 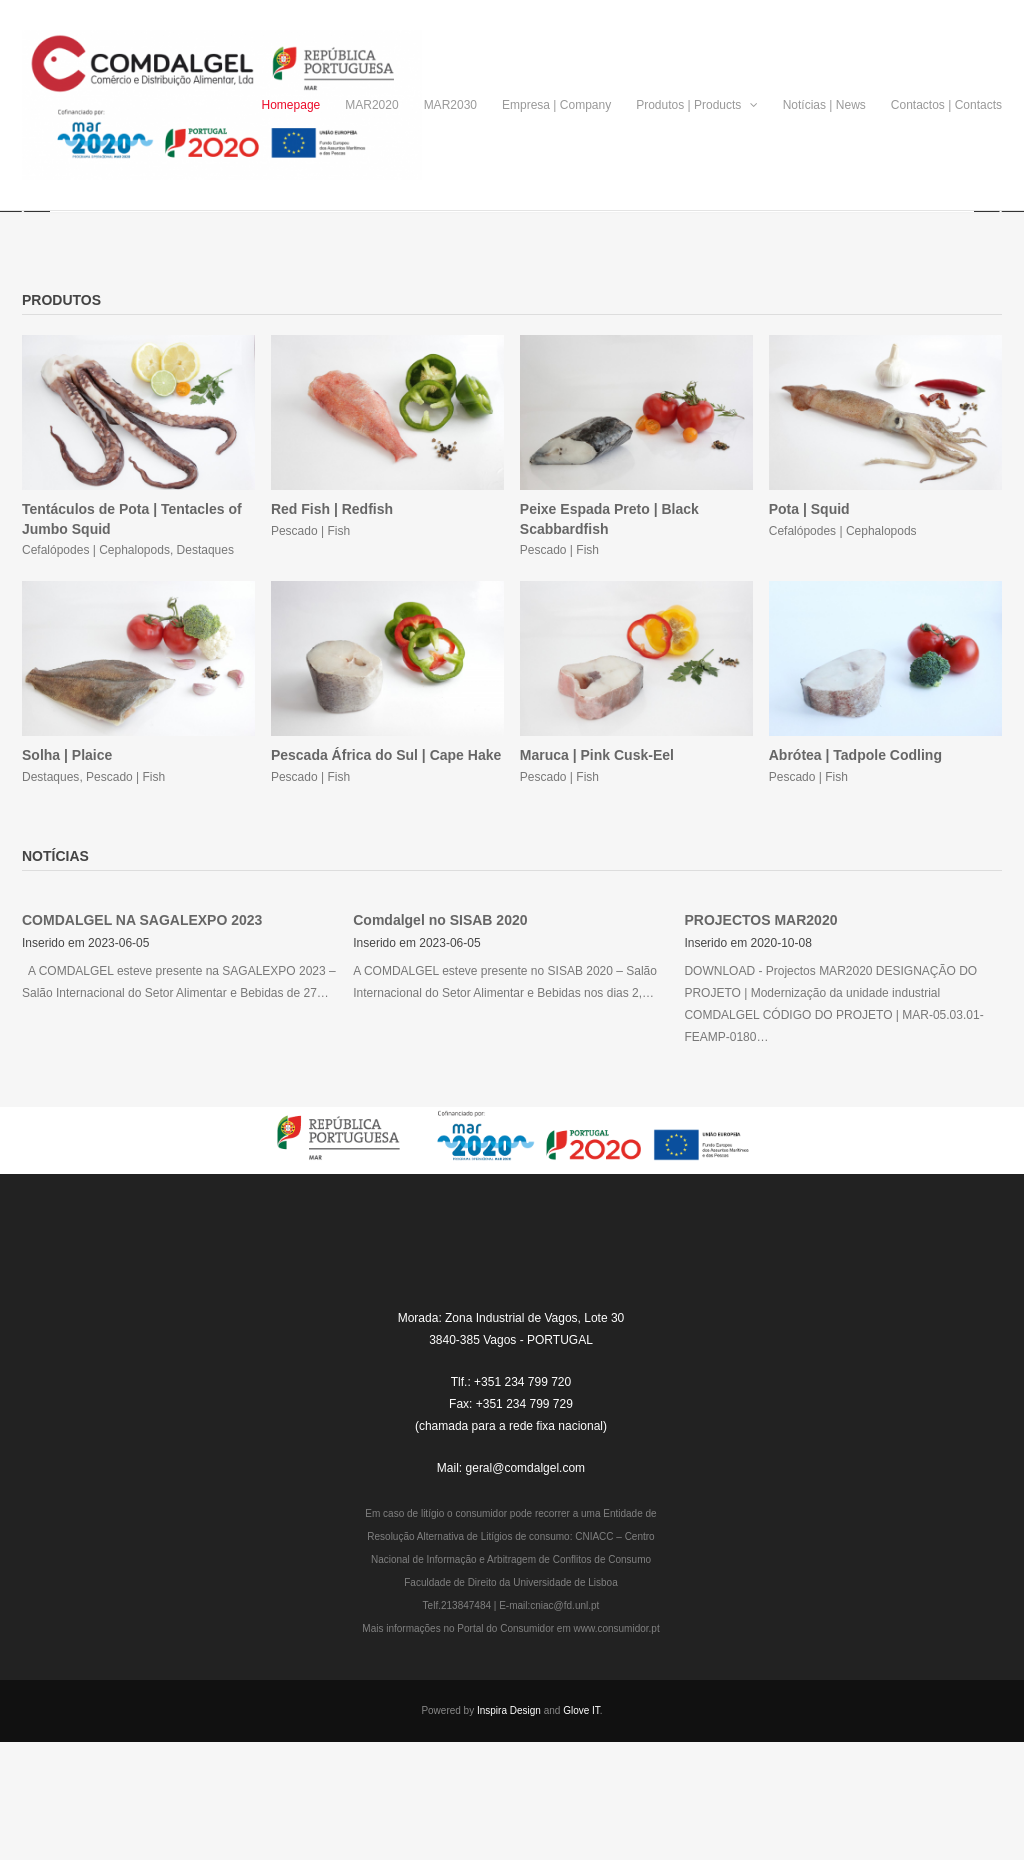 What do you see at coordinates (824, 105) in the screenshot?
I see `Notícias | News` at bounding box center [824, 105].